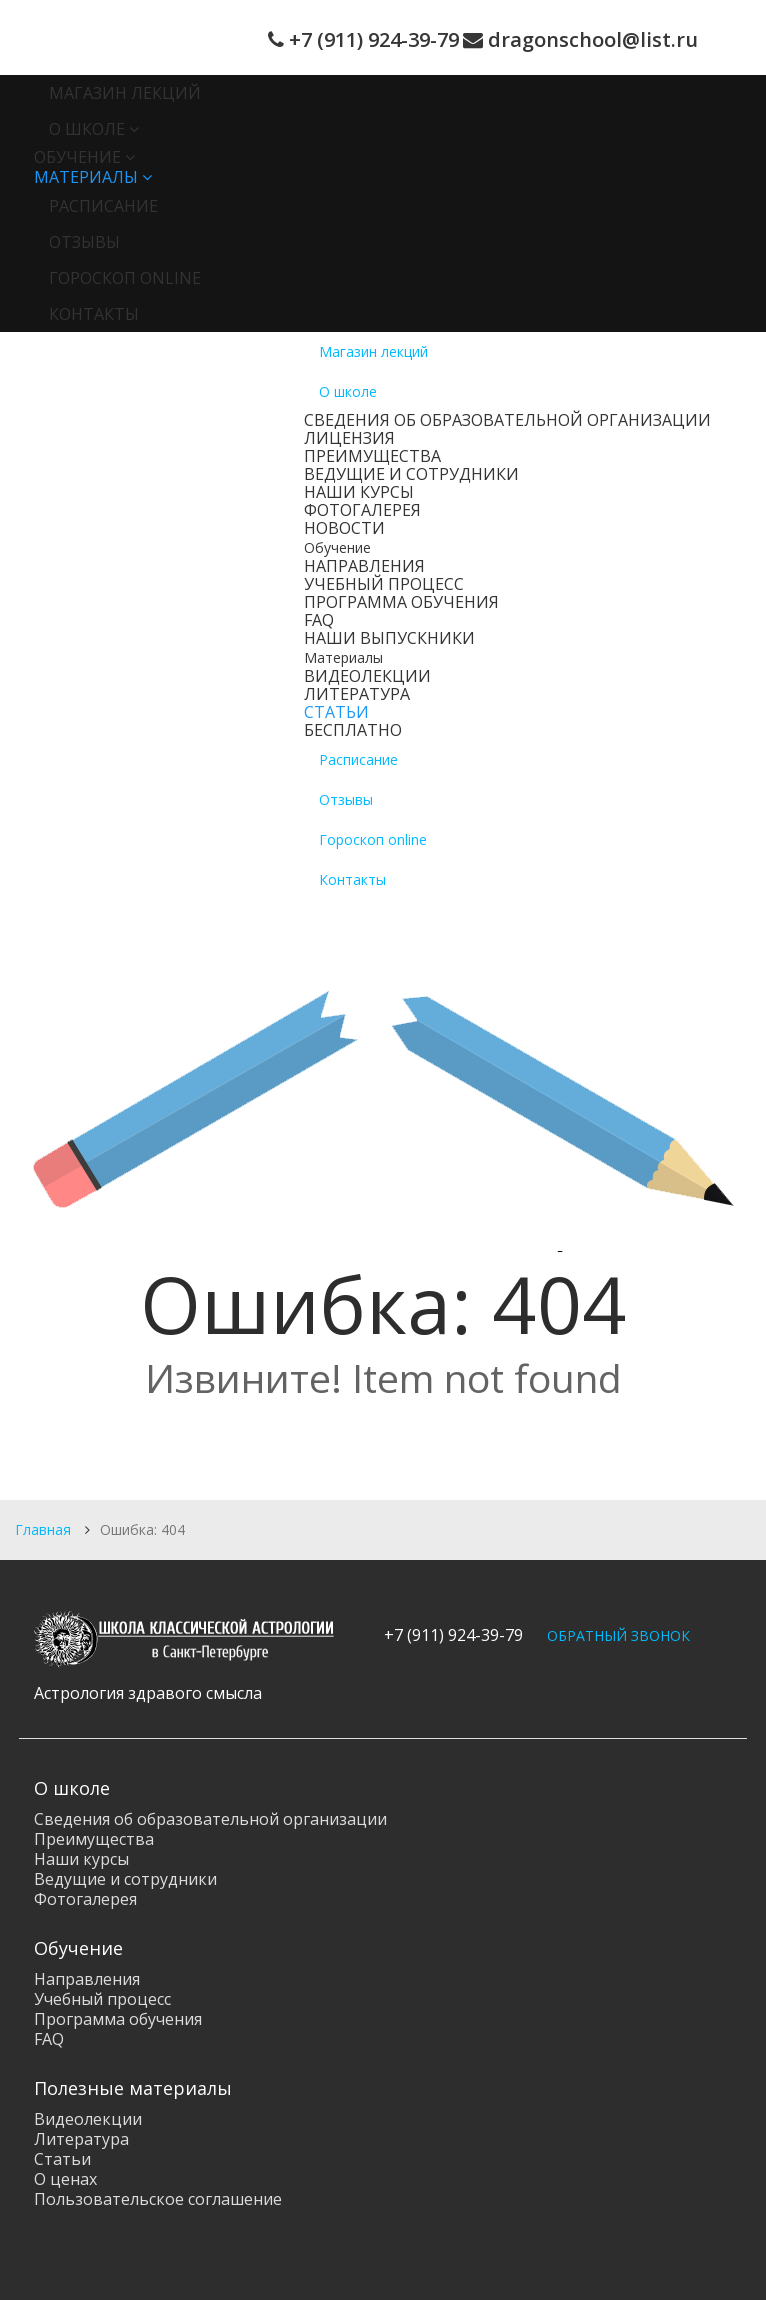 Image resolution: width=766 pixels, height=2300 pixels. I want to click on Гороскоп online, so click(125, 278).